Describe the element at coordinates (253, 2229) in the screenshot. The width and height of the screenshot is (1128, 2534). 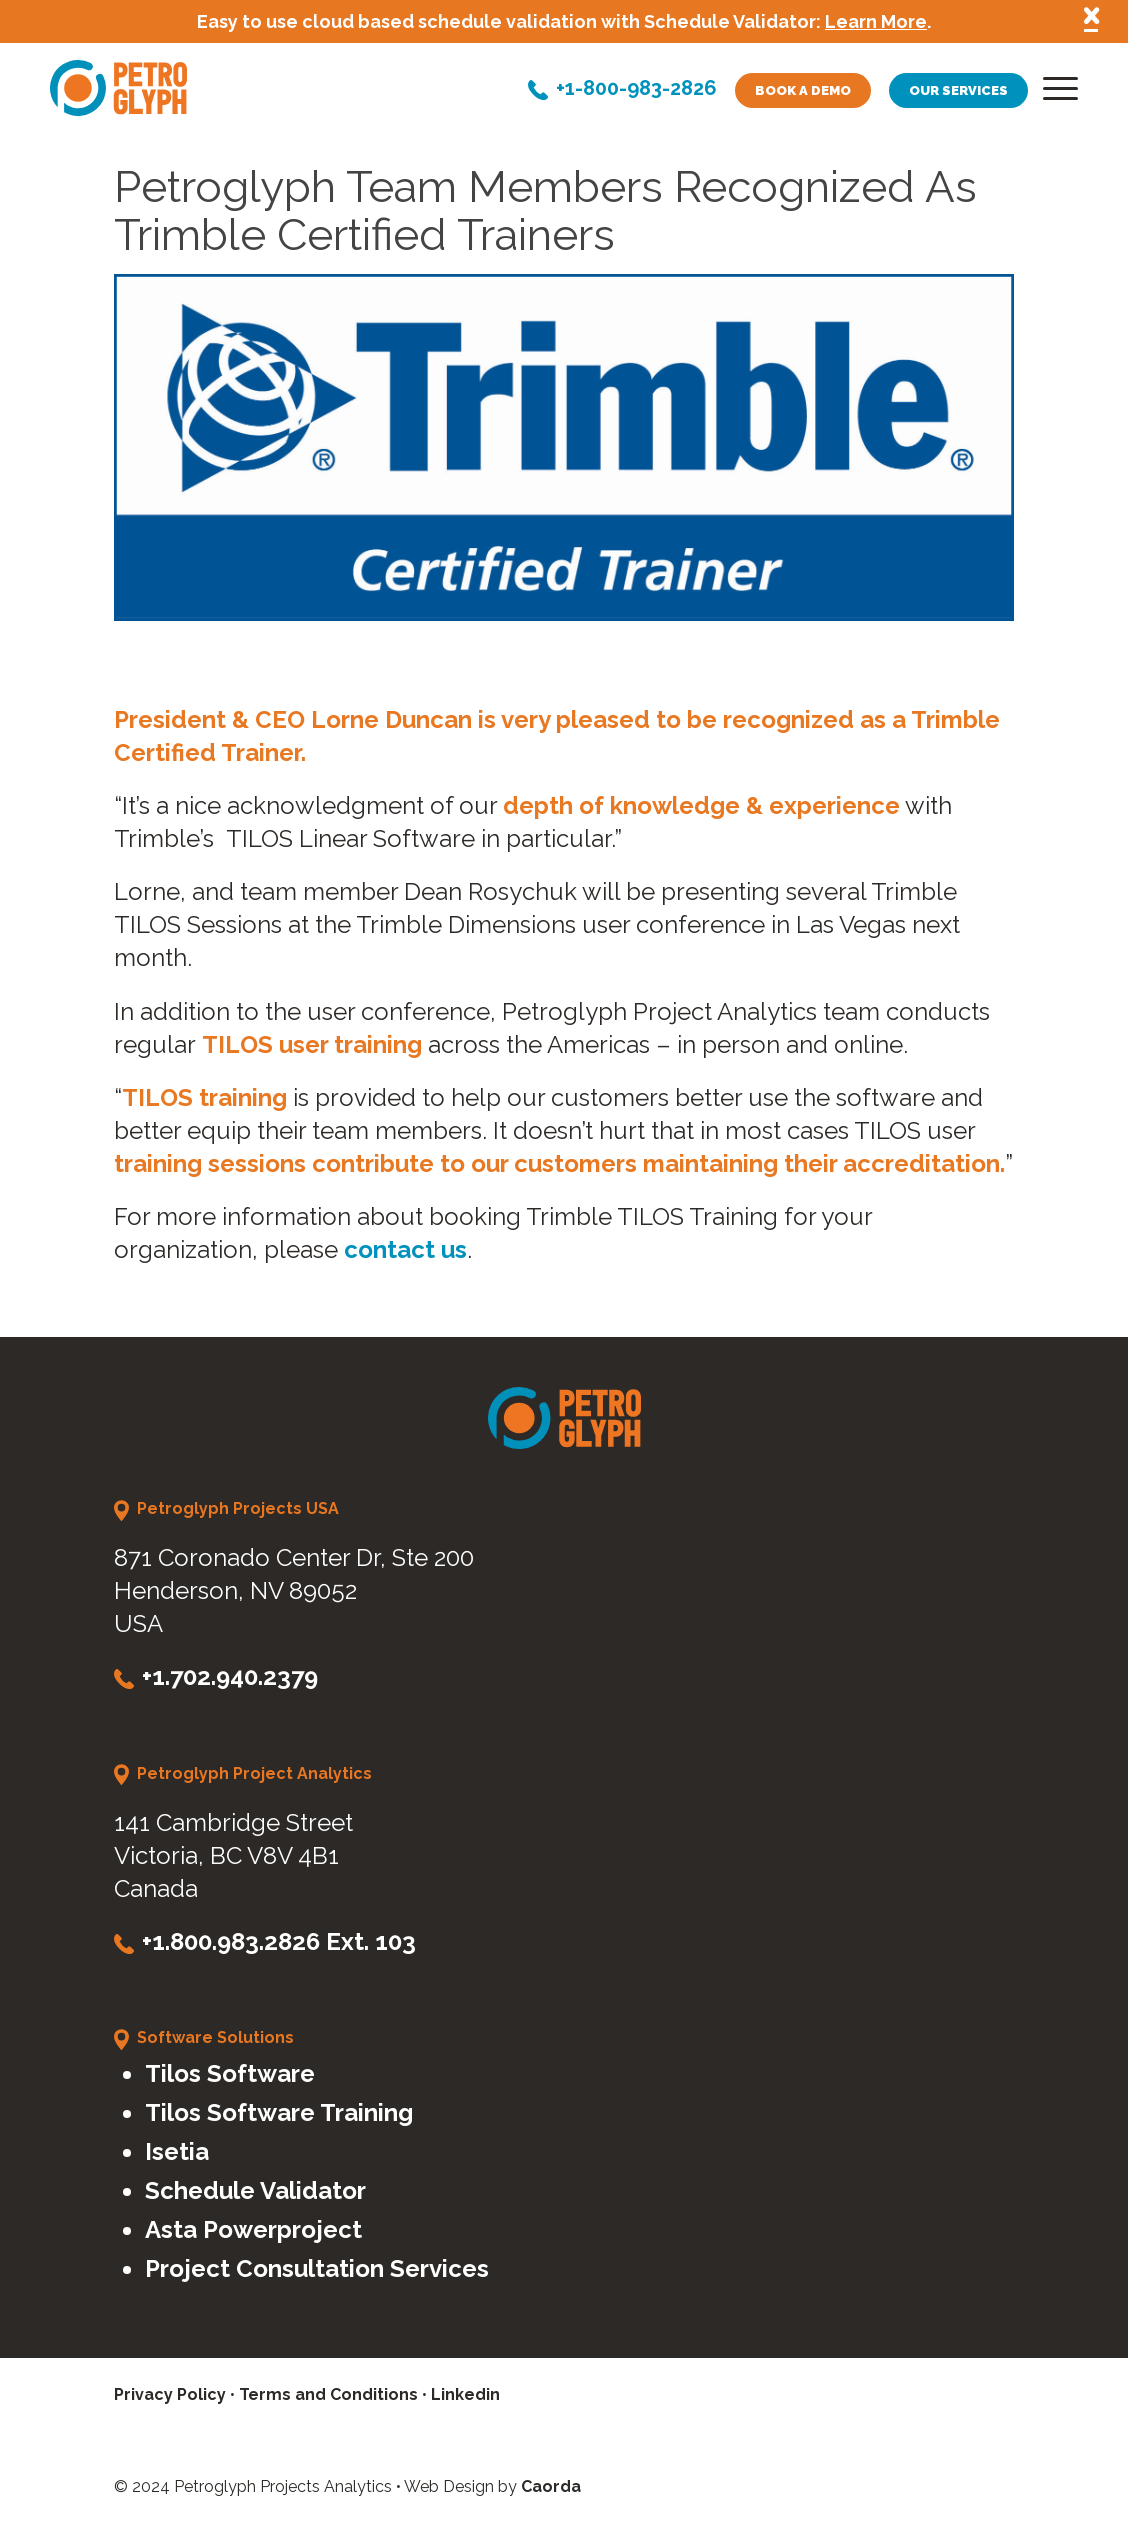
I see `Asta Powerproject` at that location.